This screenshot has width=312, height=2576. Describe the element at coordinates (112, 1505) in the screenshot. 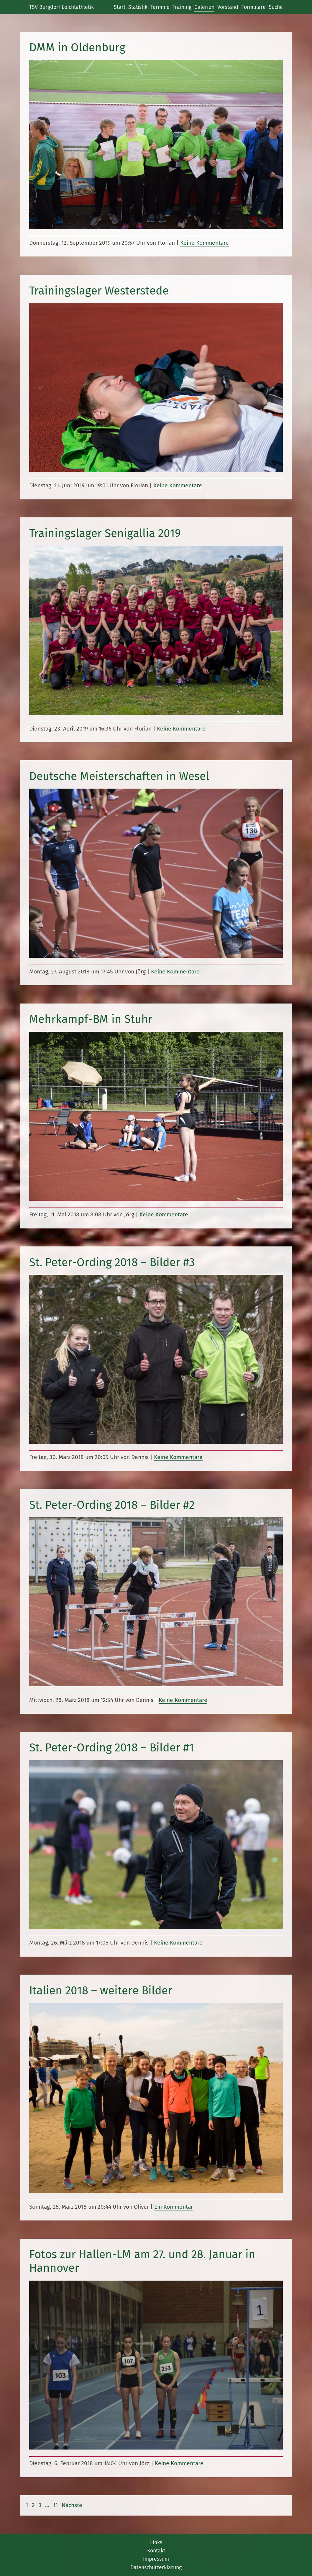

I see `St. Peter-Ording 2018 – Bilder #2` at that location.